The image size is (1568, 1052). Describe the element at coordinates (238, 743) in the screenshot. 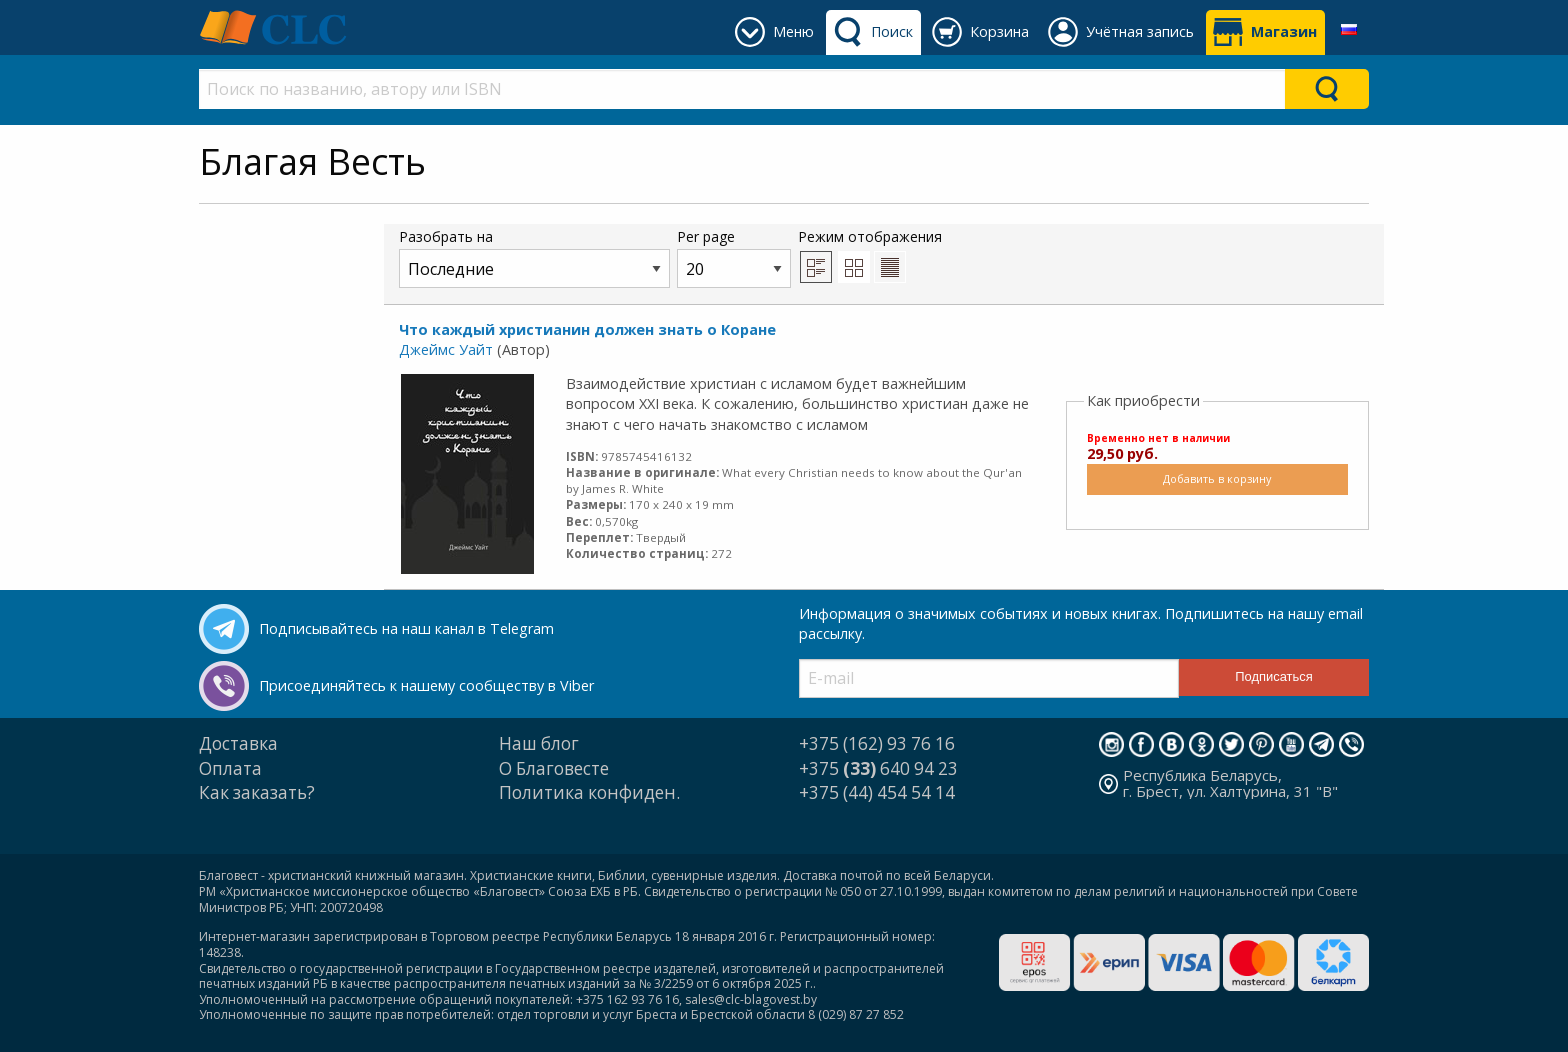

I see `Доставка` at that location.